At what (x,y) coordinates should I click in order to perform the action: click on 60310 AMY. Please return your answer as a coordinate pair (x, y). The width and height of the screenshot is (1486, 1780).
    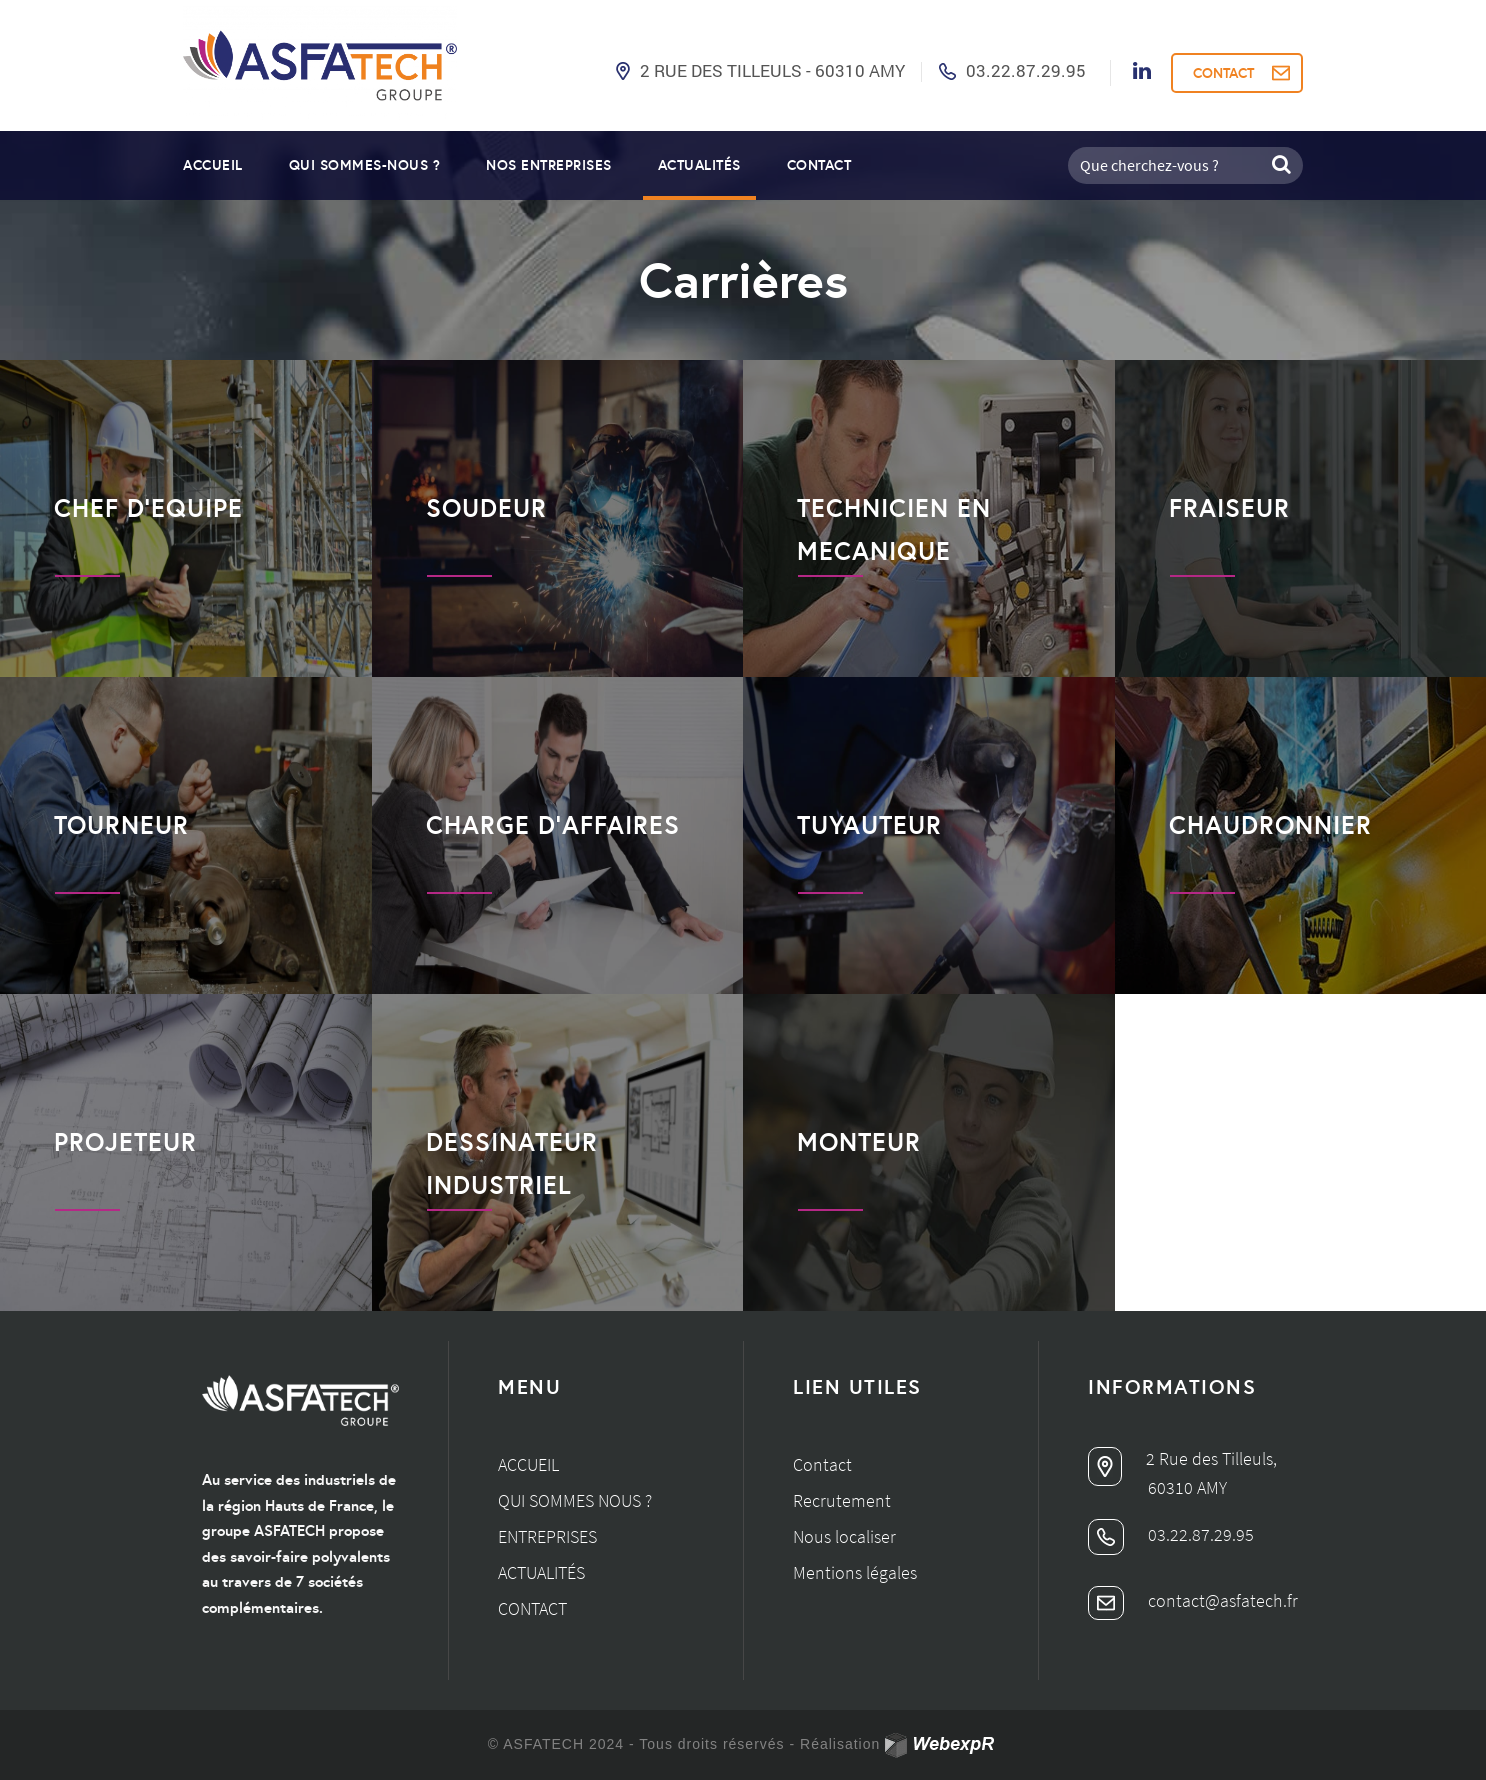
    Looking at the image, I should click on (1187, 1487).